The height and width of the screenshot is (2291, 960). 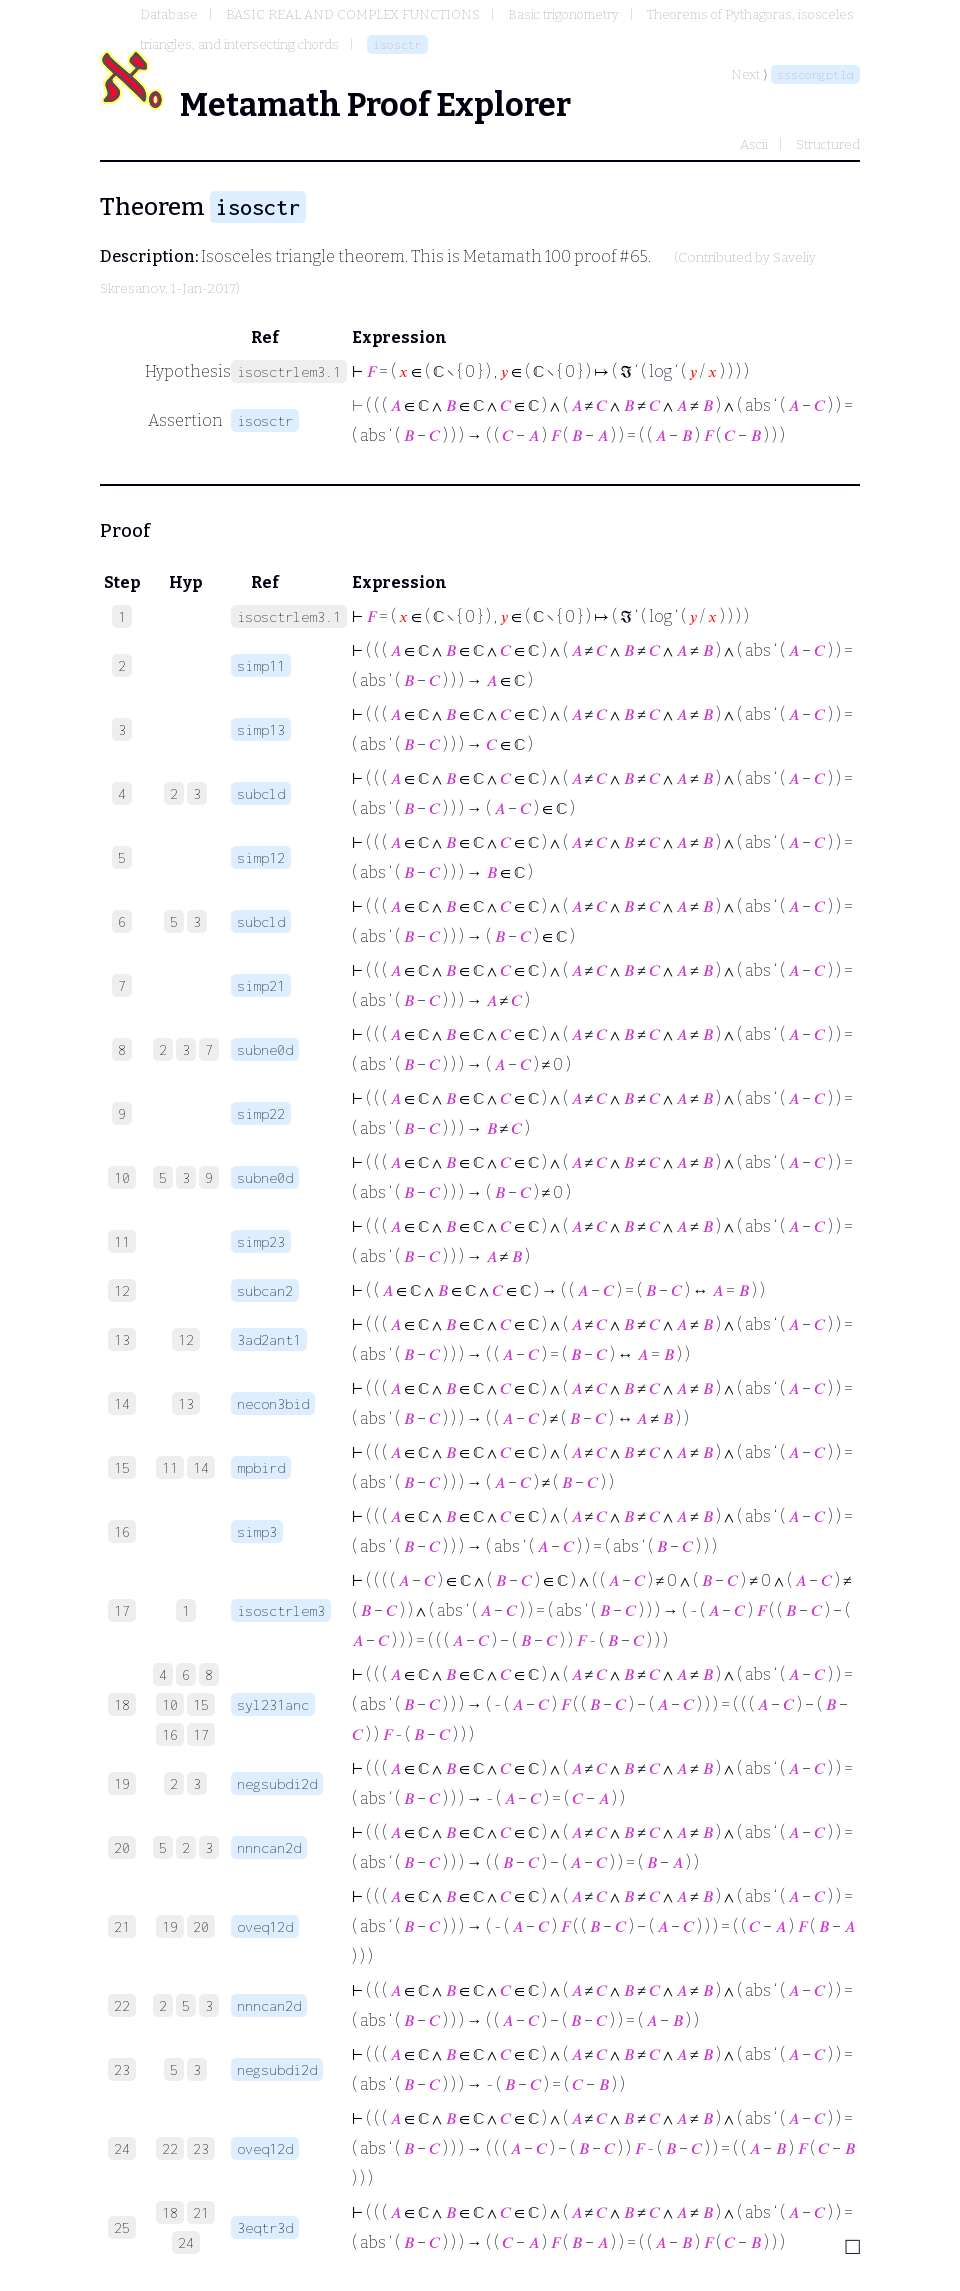 I want to click on oveq12d, so click(x=265, y=1926).